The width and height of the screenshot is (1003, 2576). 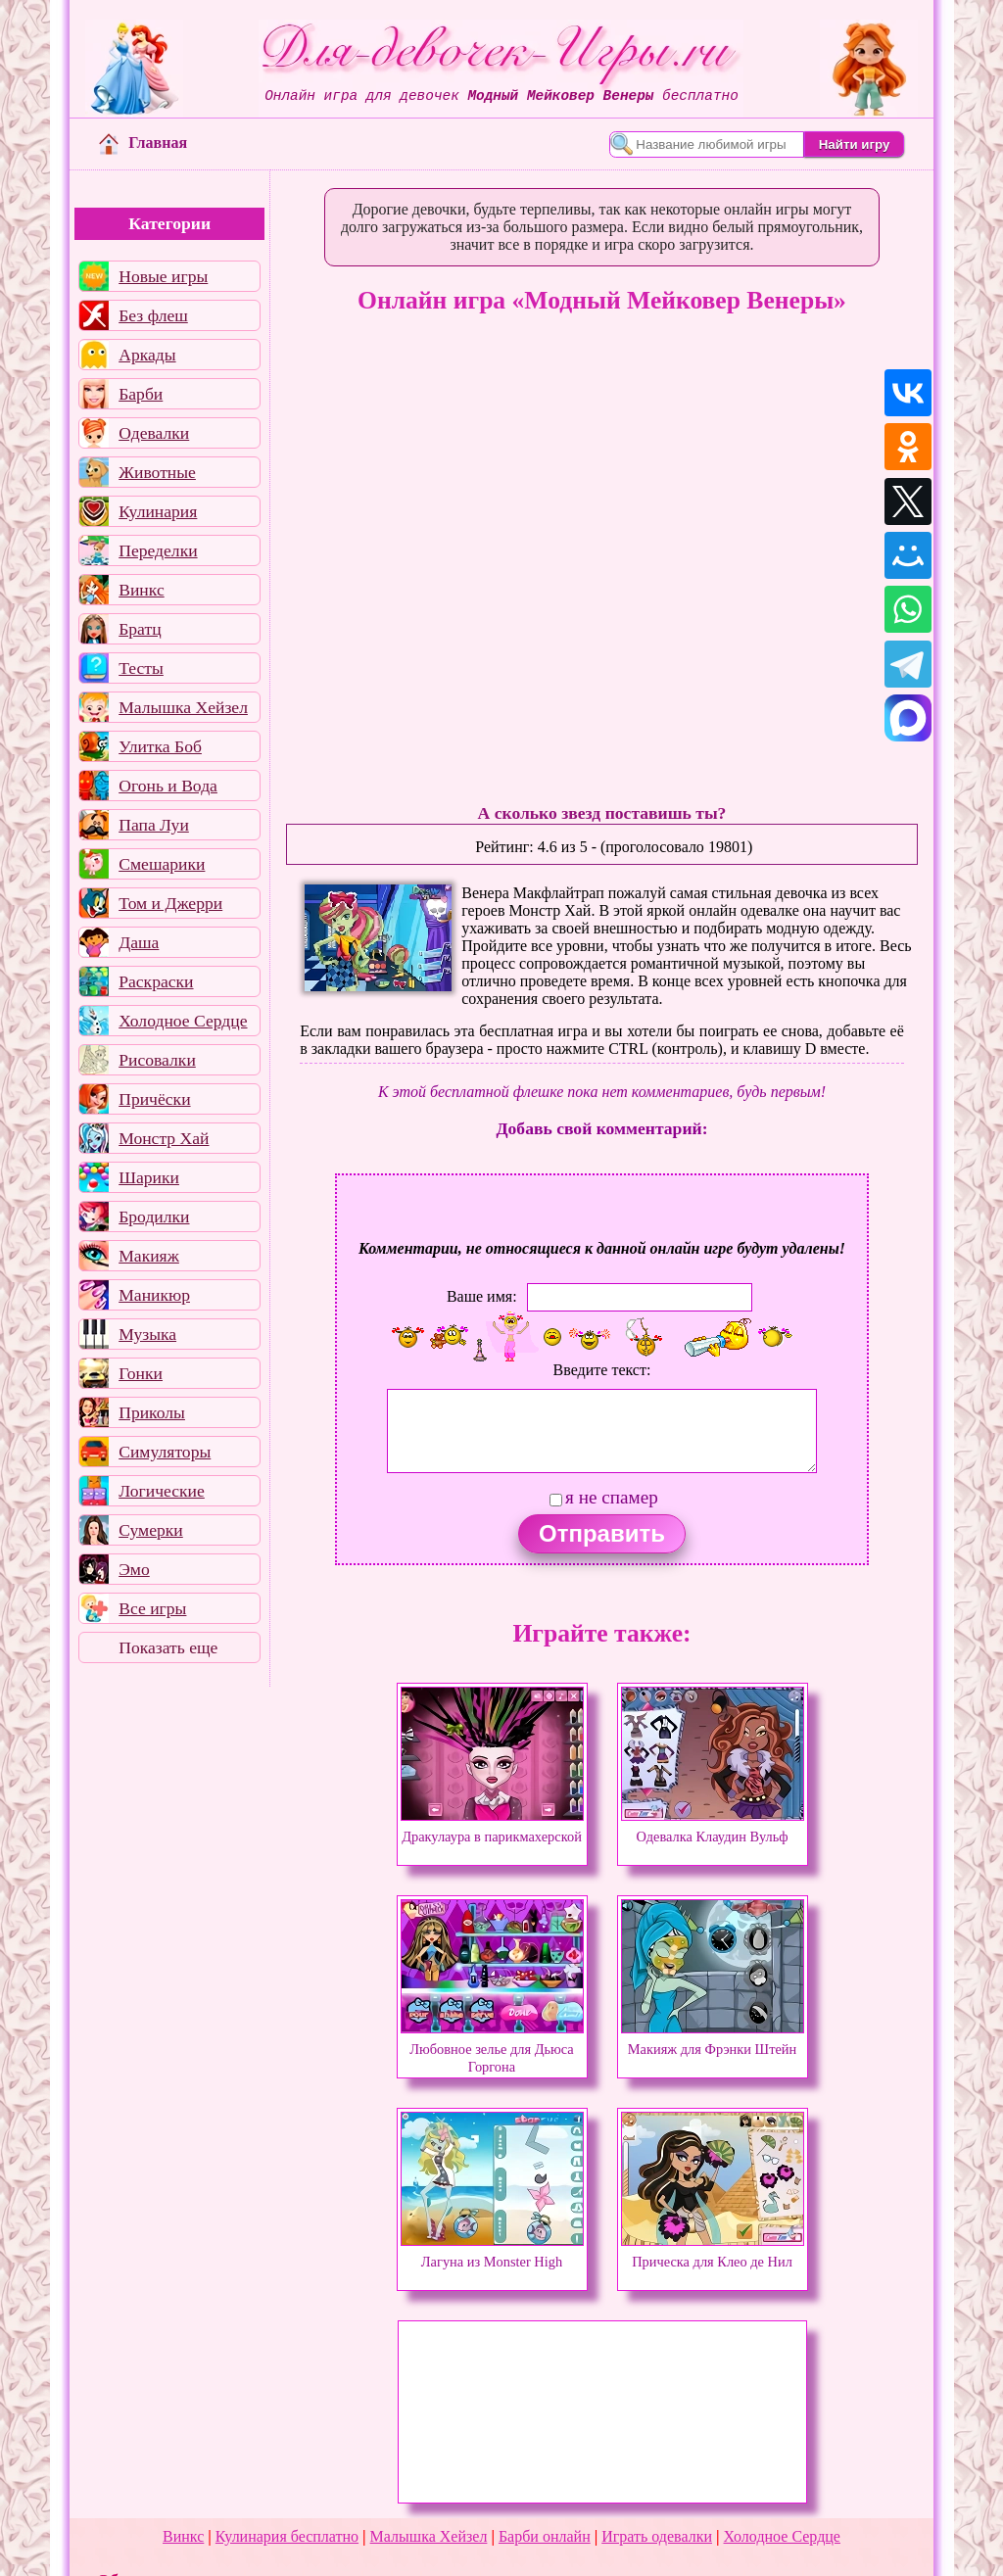 I want to click on Причёски, so click(x=154, y=1099).